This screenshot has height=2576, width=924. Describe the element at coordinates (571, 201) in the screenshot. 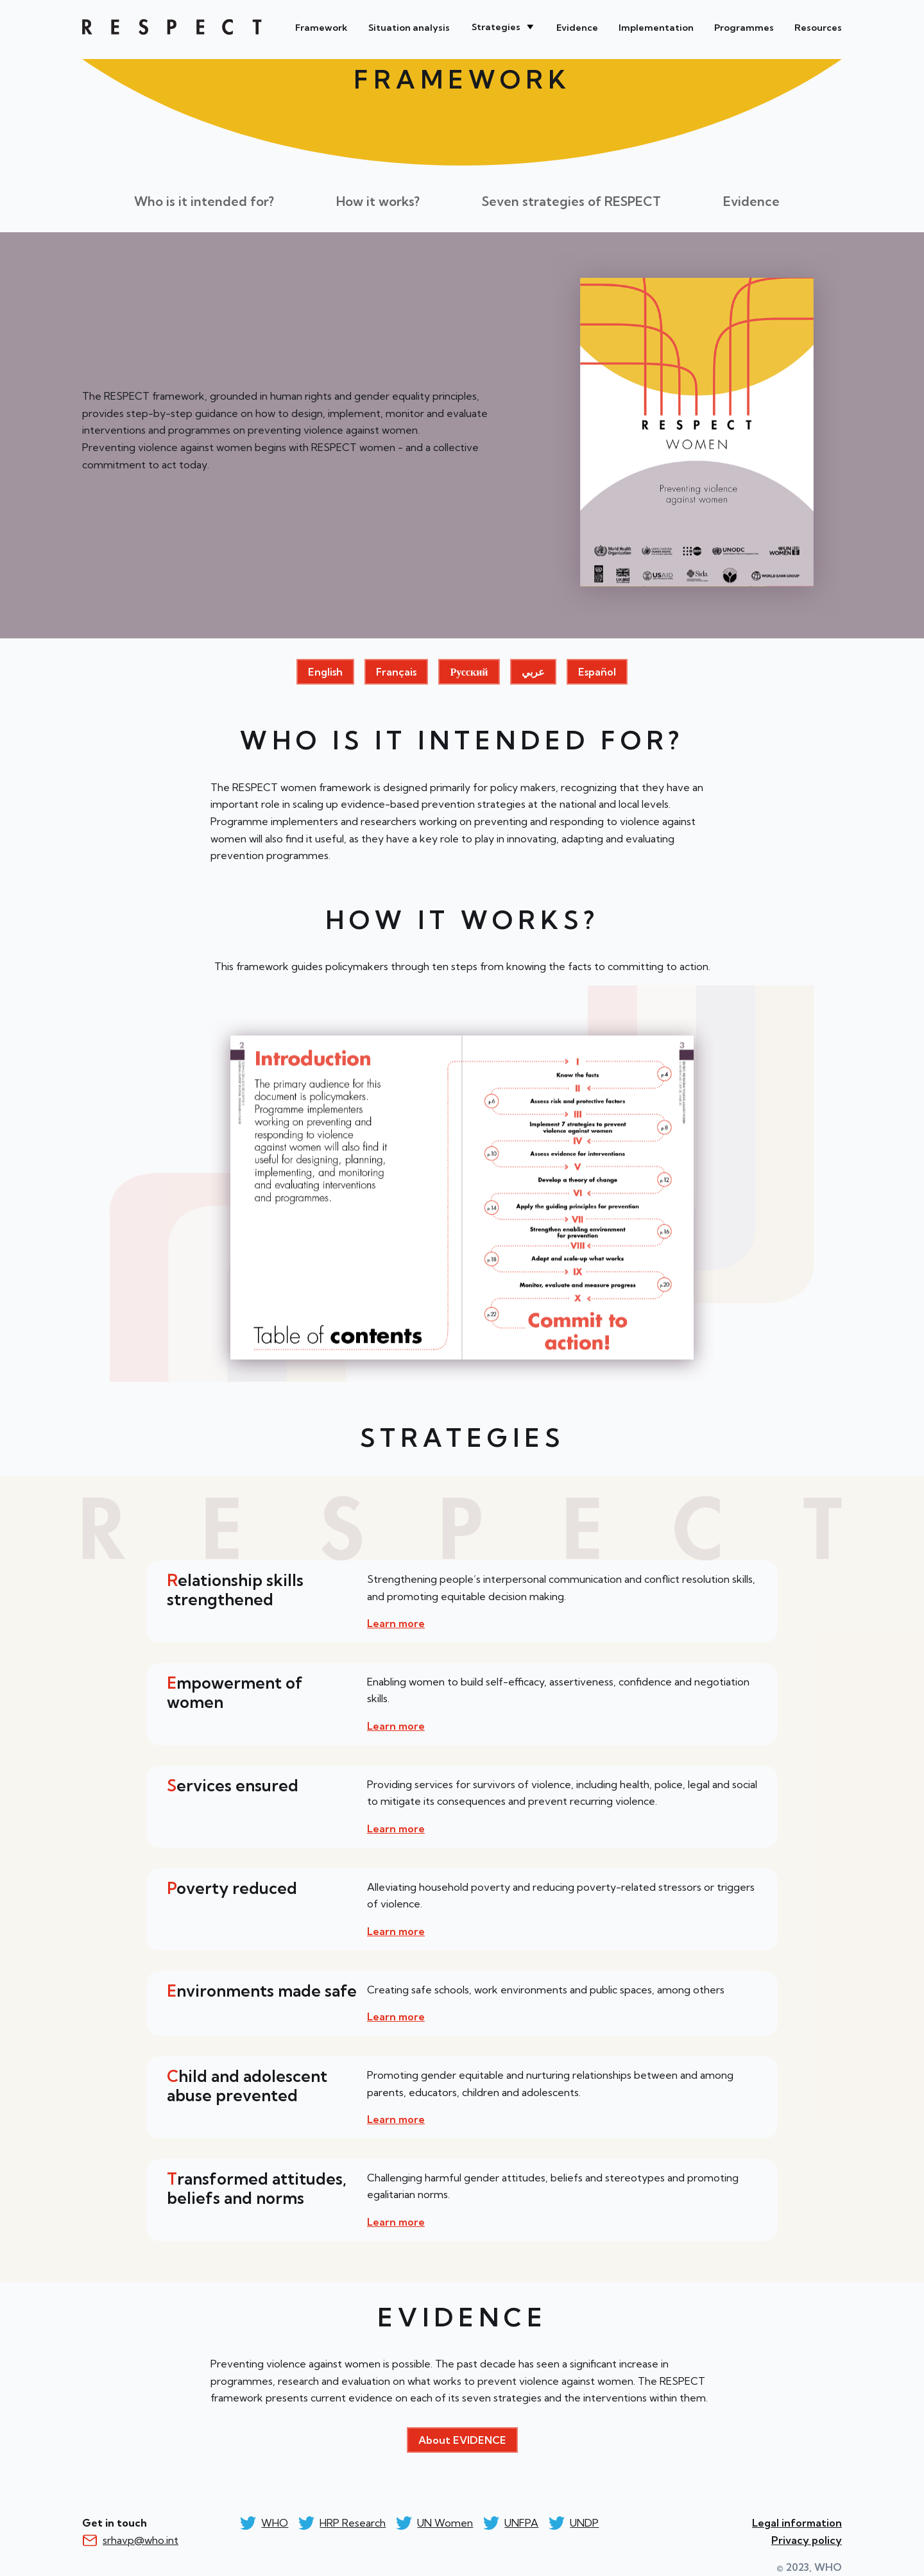

I see `Seven strategies of RESPECT` at that location.